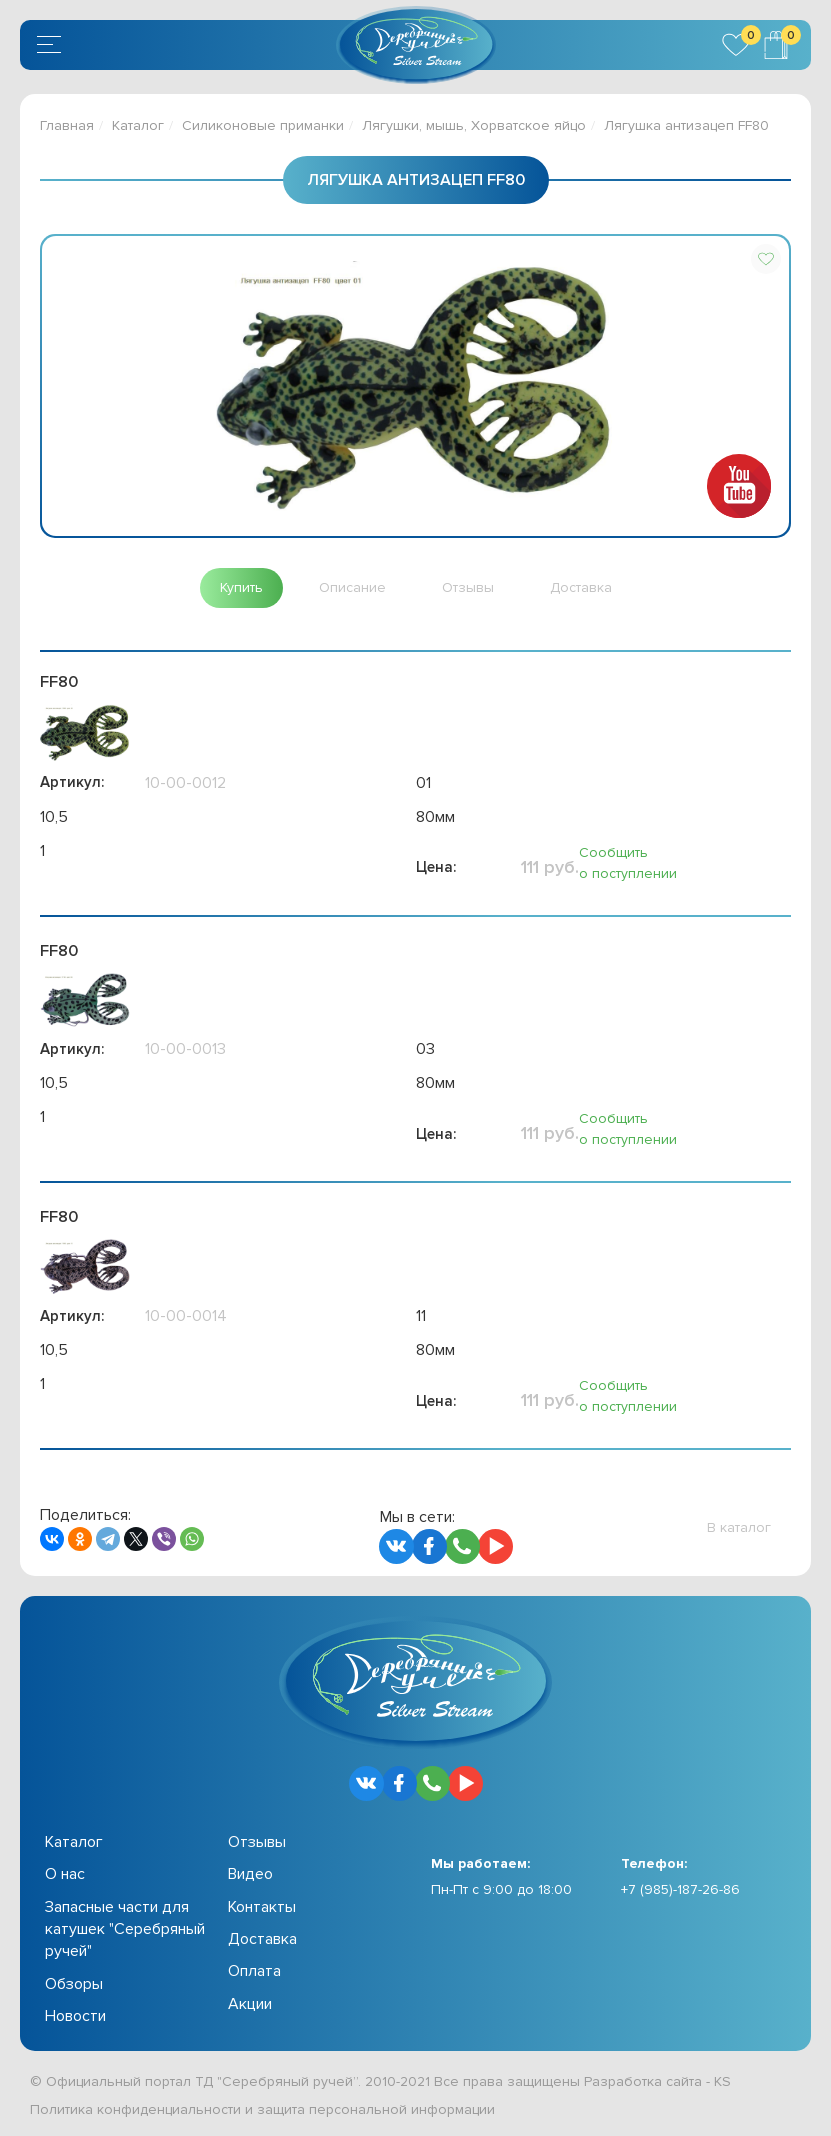  What do you see at coordinates (254, 1971) in the screenshot?
I see `Оплата` at bounding box center [254, 1971].